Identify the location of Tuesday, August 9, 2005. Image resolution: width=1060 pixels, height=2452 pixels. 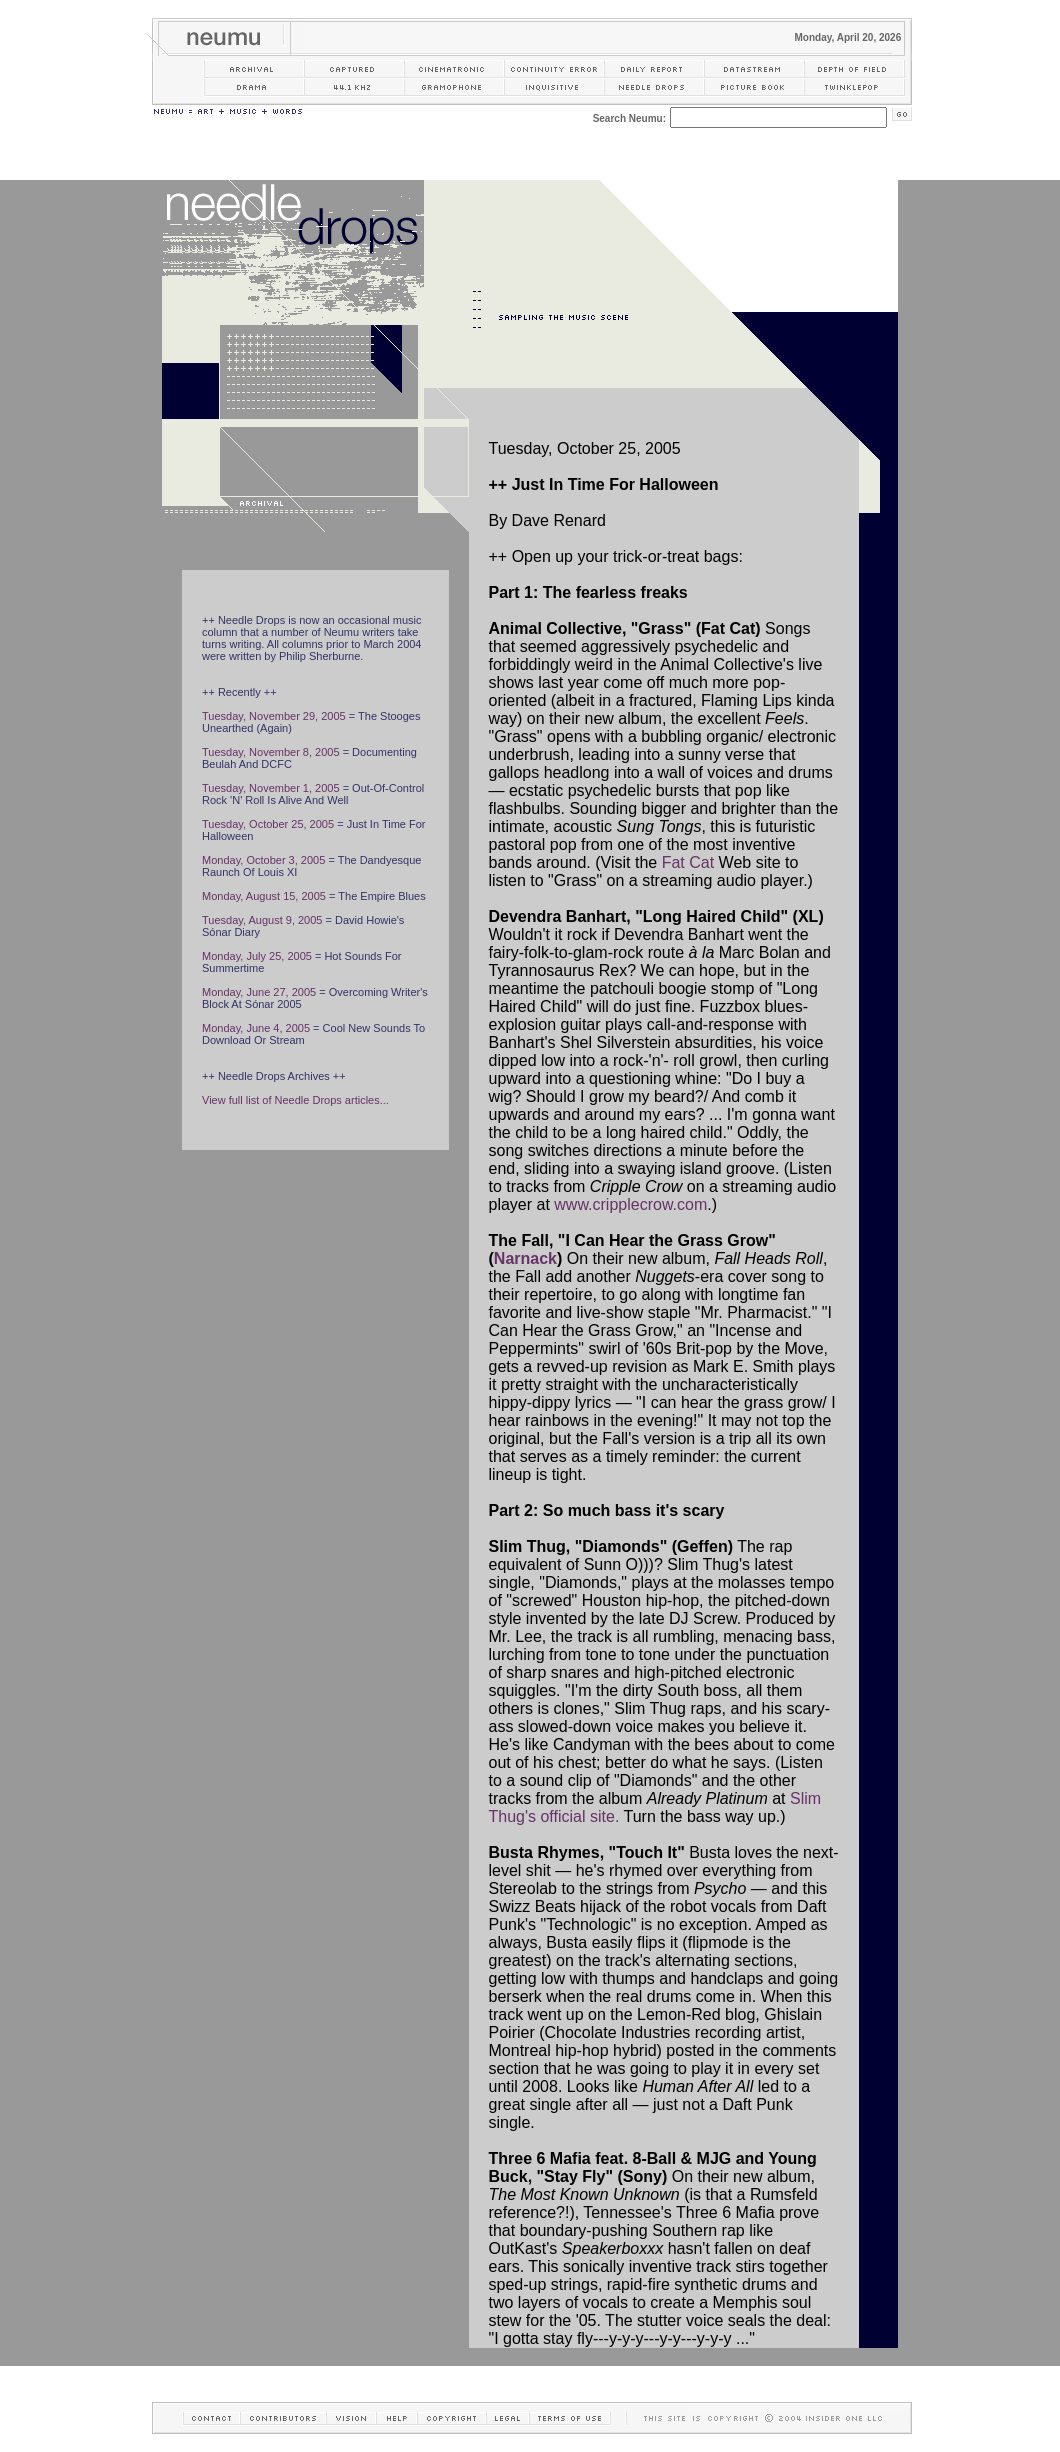
(262, 920).